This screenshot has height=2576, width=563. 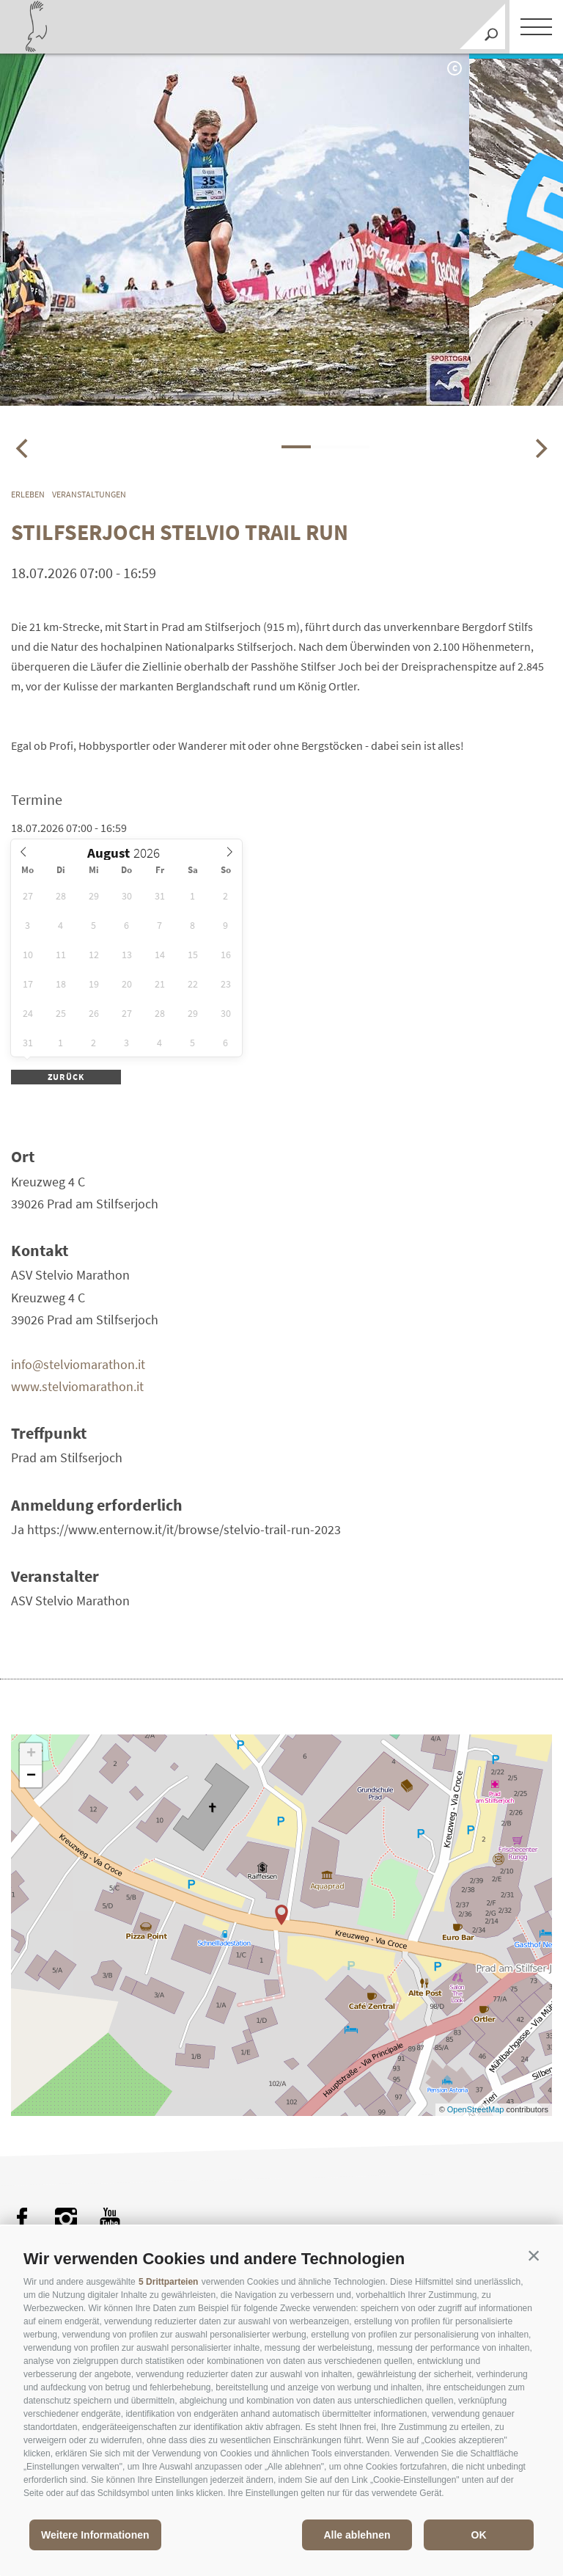 I want to click on info@stelviomarathon.it, so click(x=78, y=1364).